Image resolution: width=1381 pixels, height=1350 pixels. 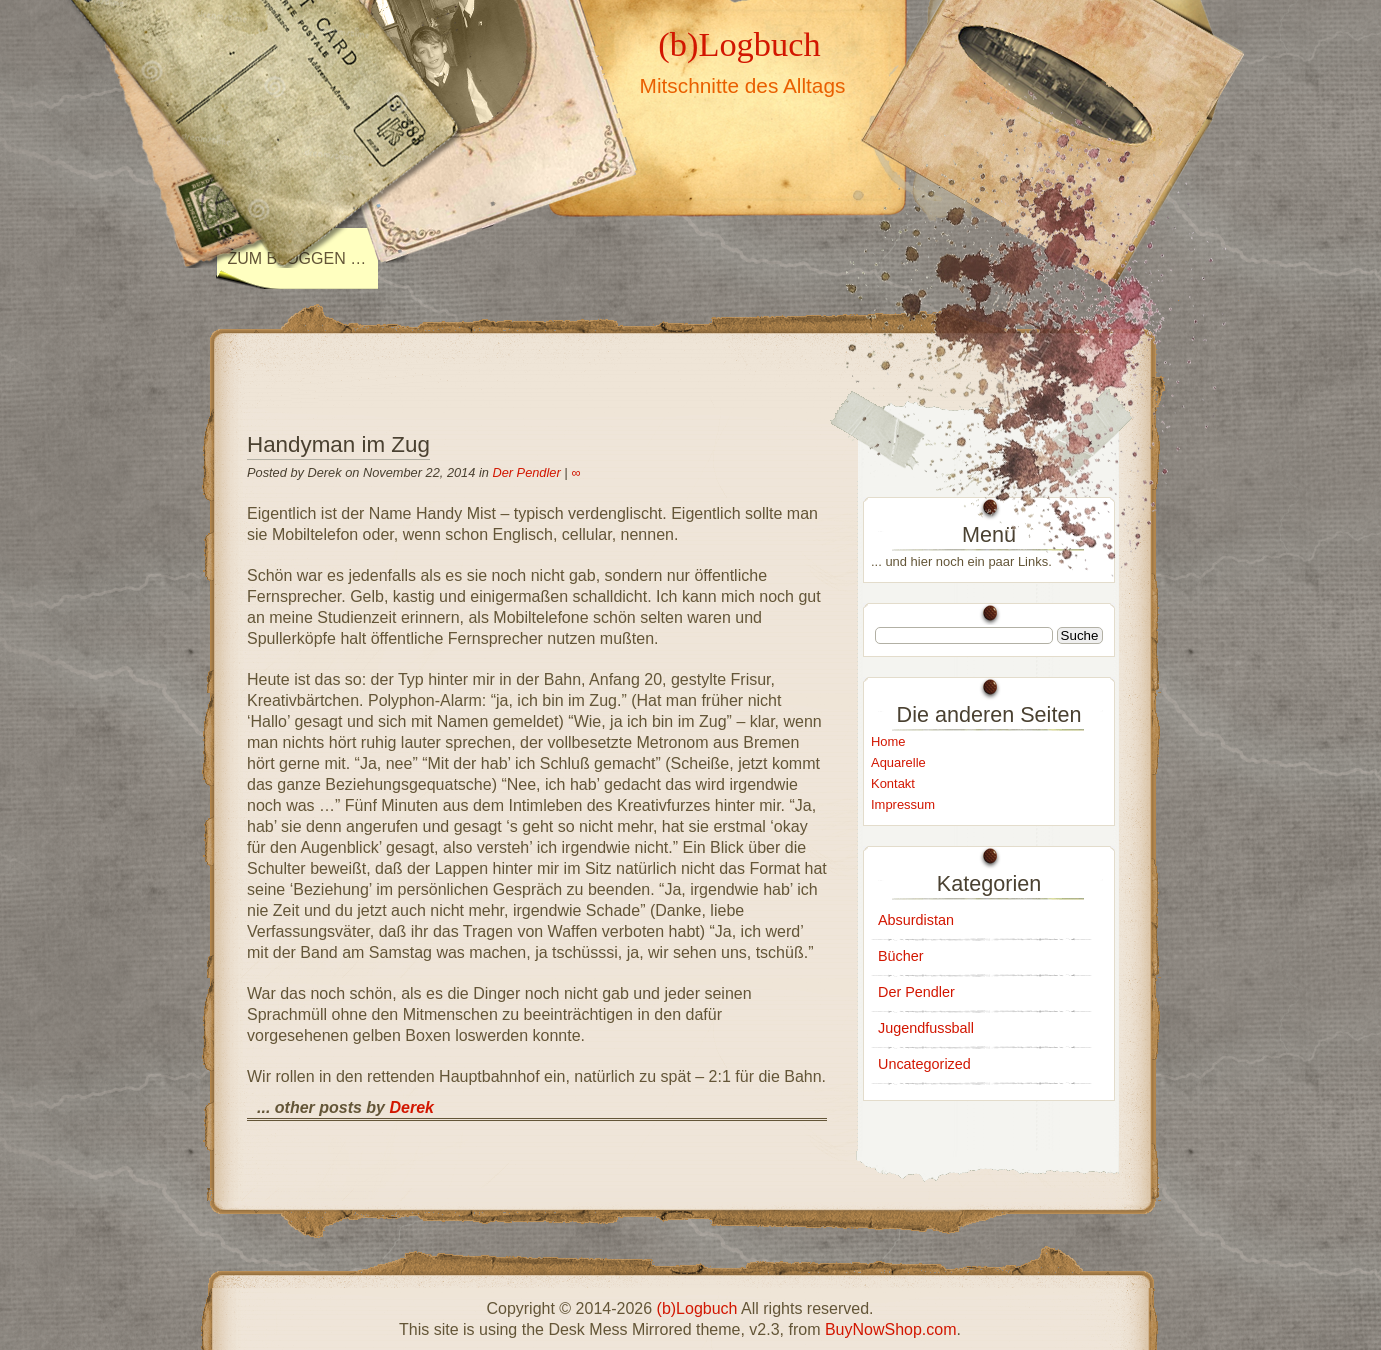 What do you see at coordinates (338, 444) in the screenshot?
I see `Handyman im Zug` at bounding box center [338, 444].